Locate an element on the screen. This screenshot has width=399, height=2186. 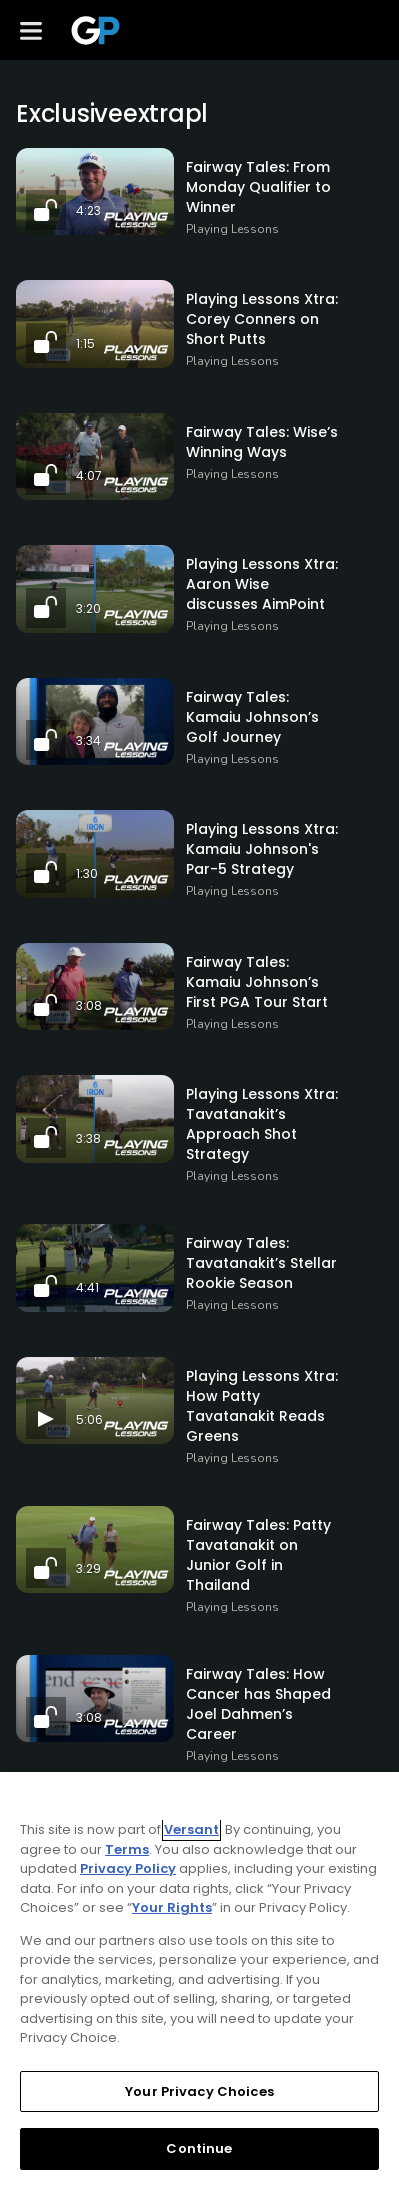
3:08 is located at coordinates (89, 1005).